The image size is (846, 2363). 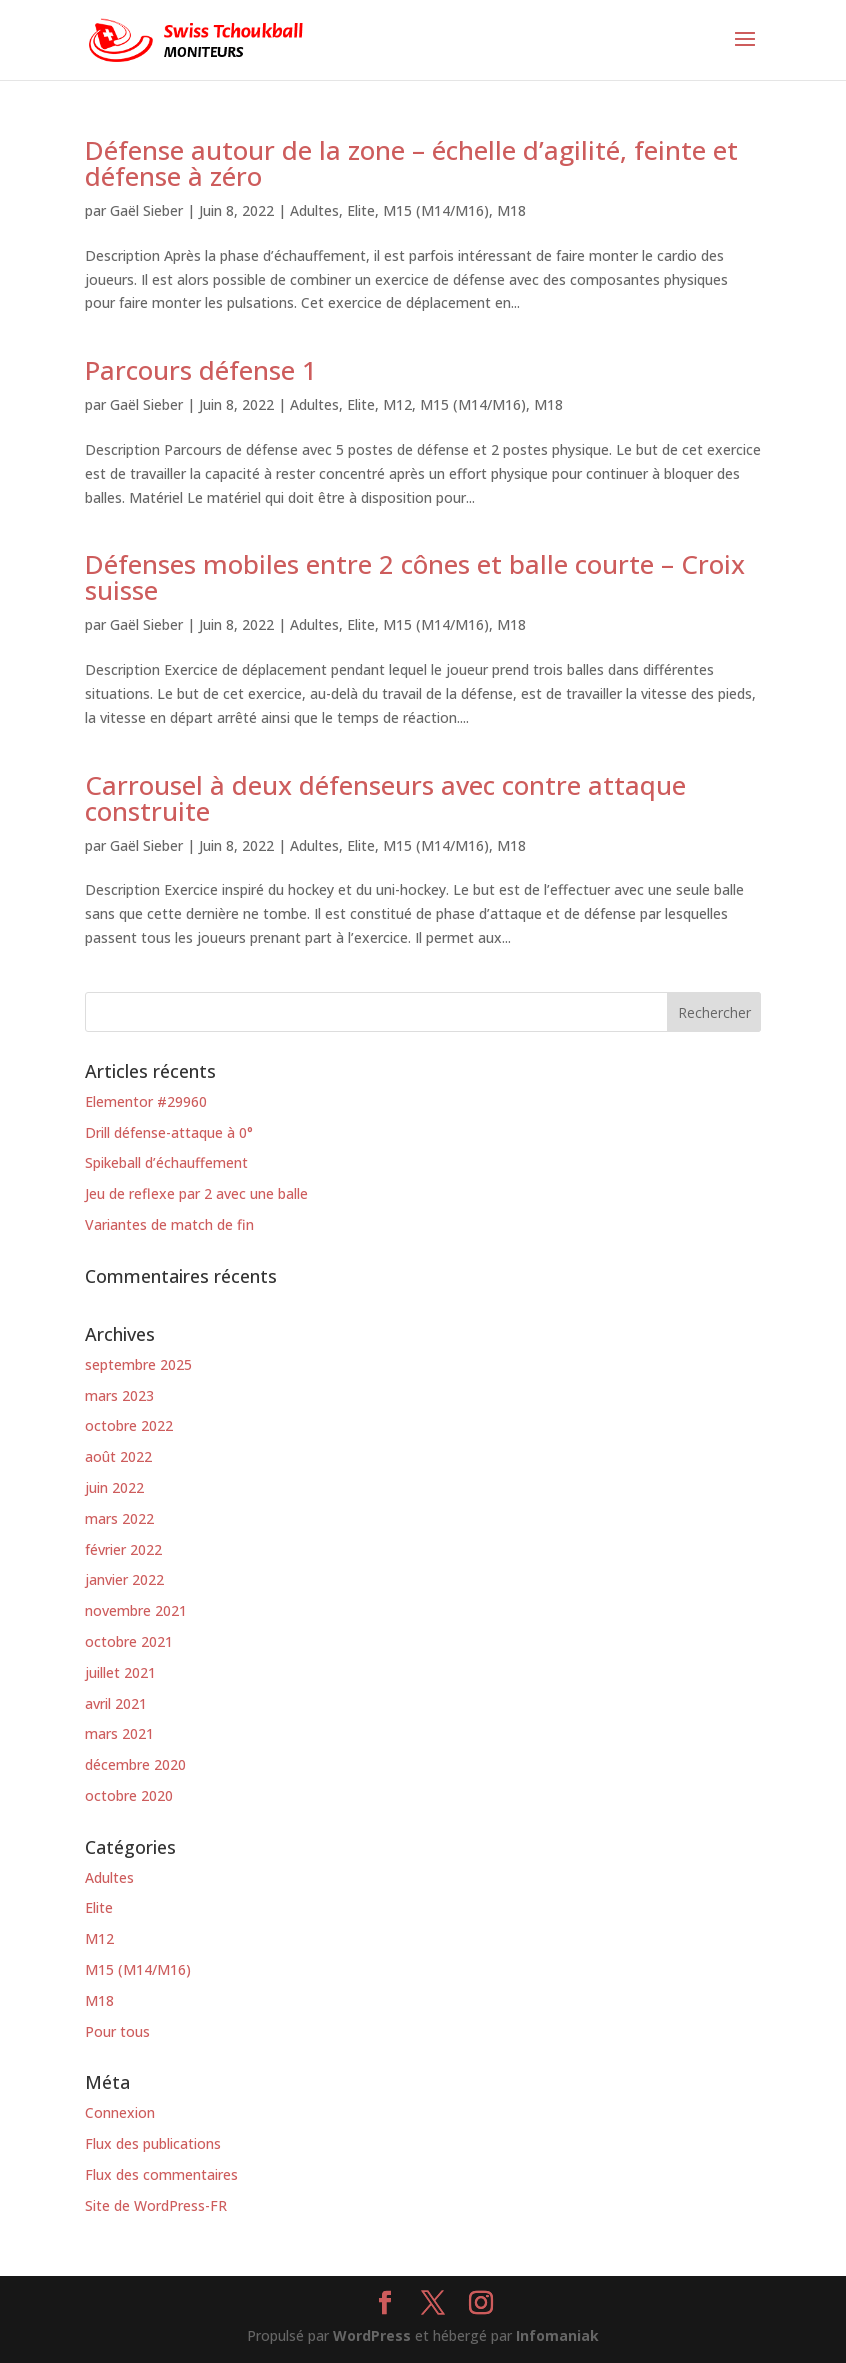 I want to click on Elementor #29960, so click(x=146, y=1101).